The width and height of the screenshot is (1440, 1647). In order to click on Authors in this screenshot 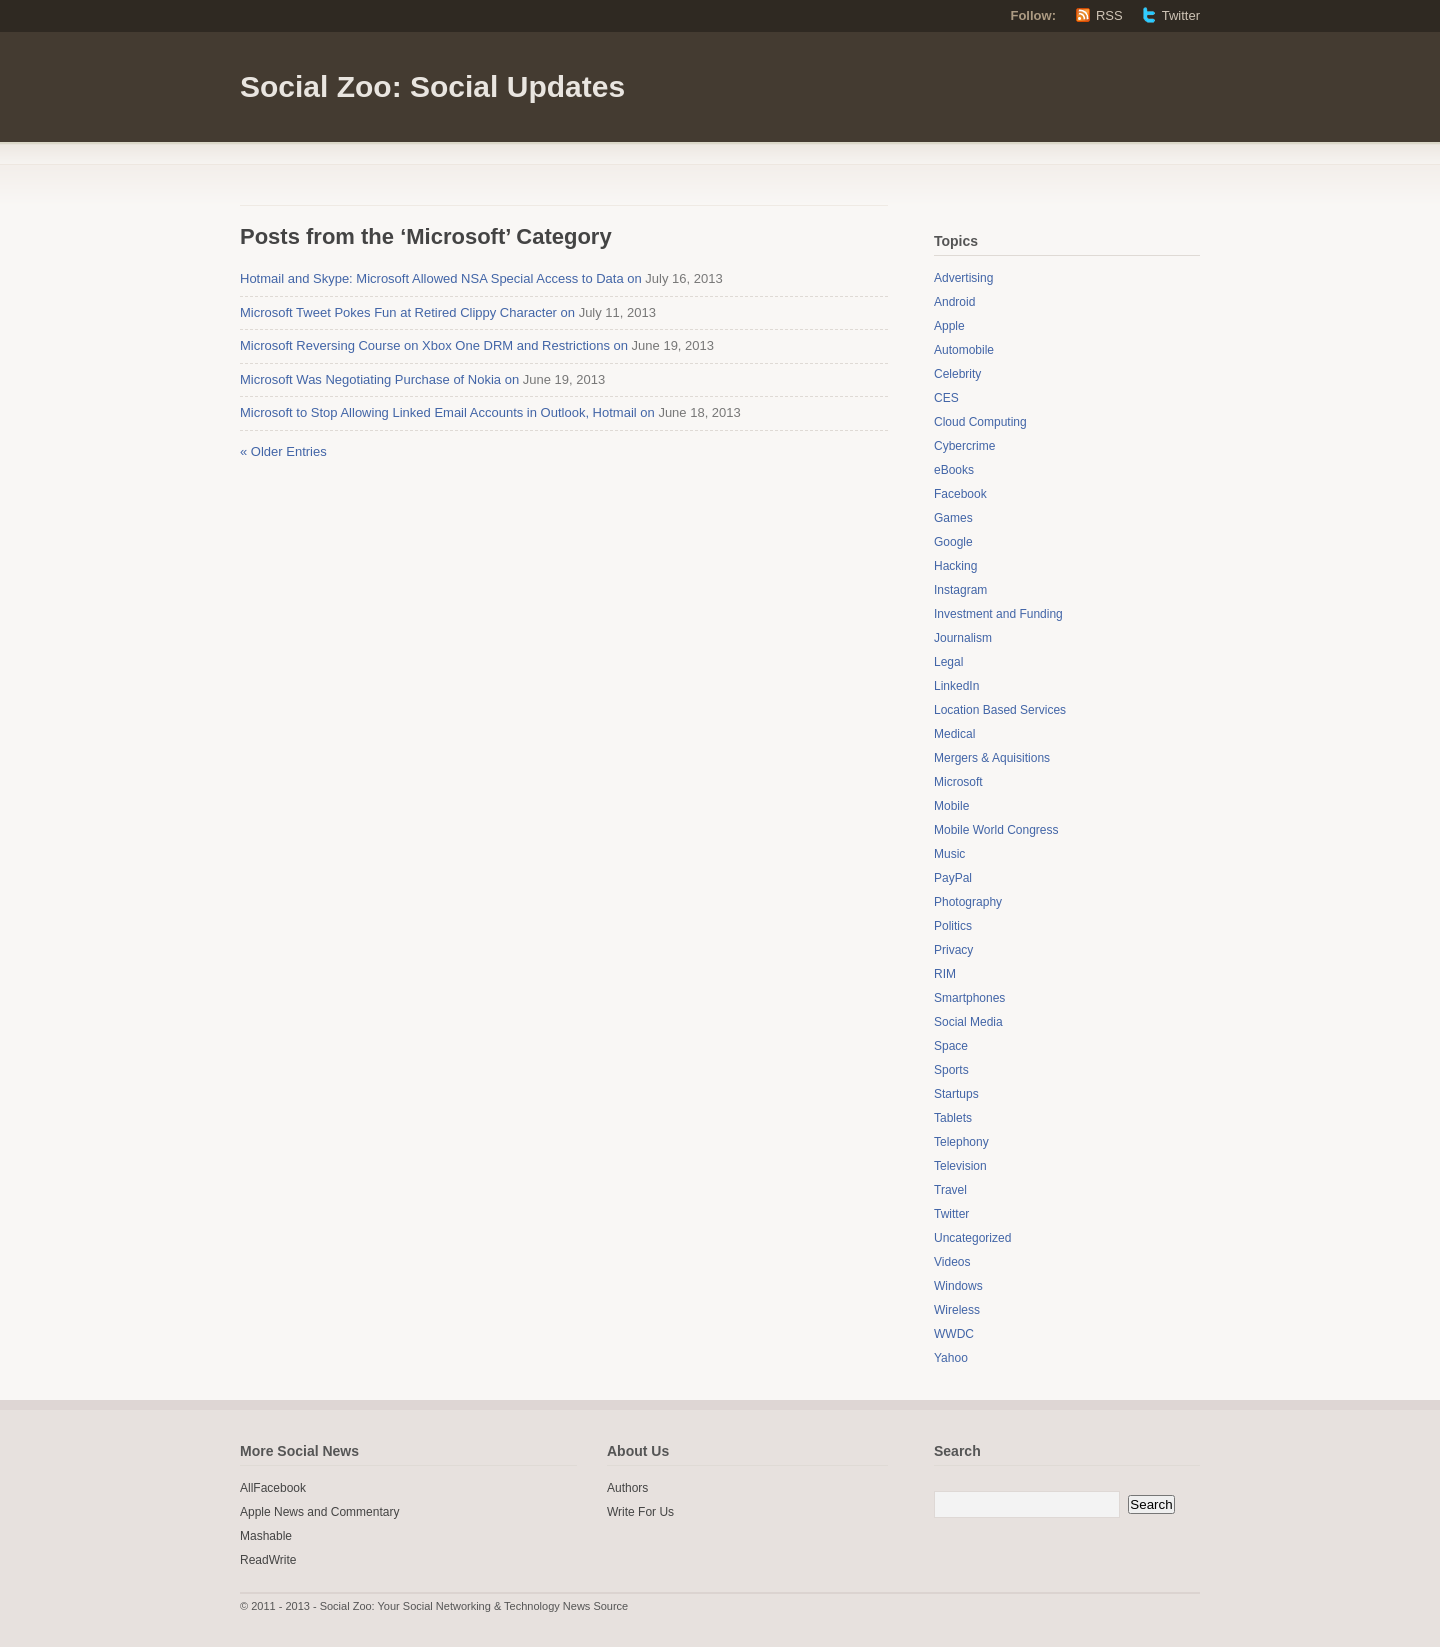, I will do `click(627, 1488)`.